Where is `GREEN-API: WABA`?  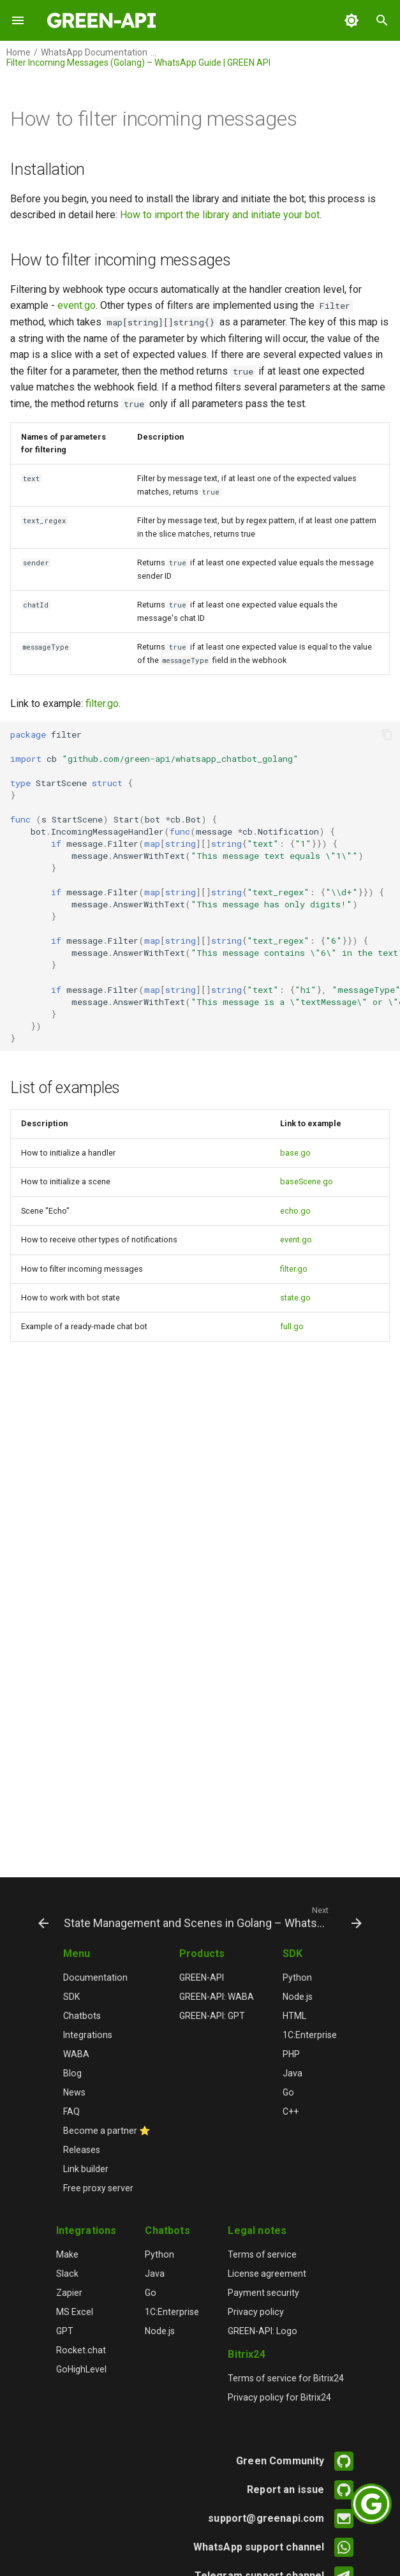
GREEN-API: WABA is located at coordinates (216, 1997).